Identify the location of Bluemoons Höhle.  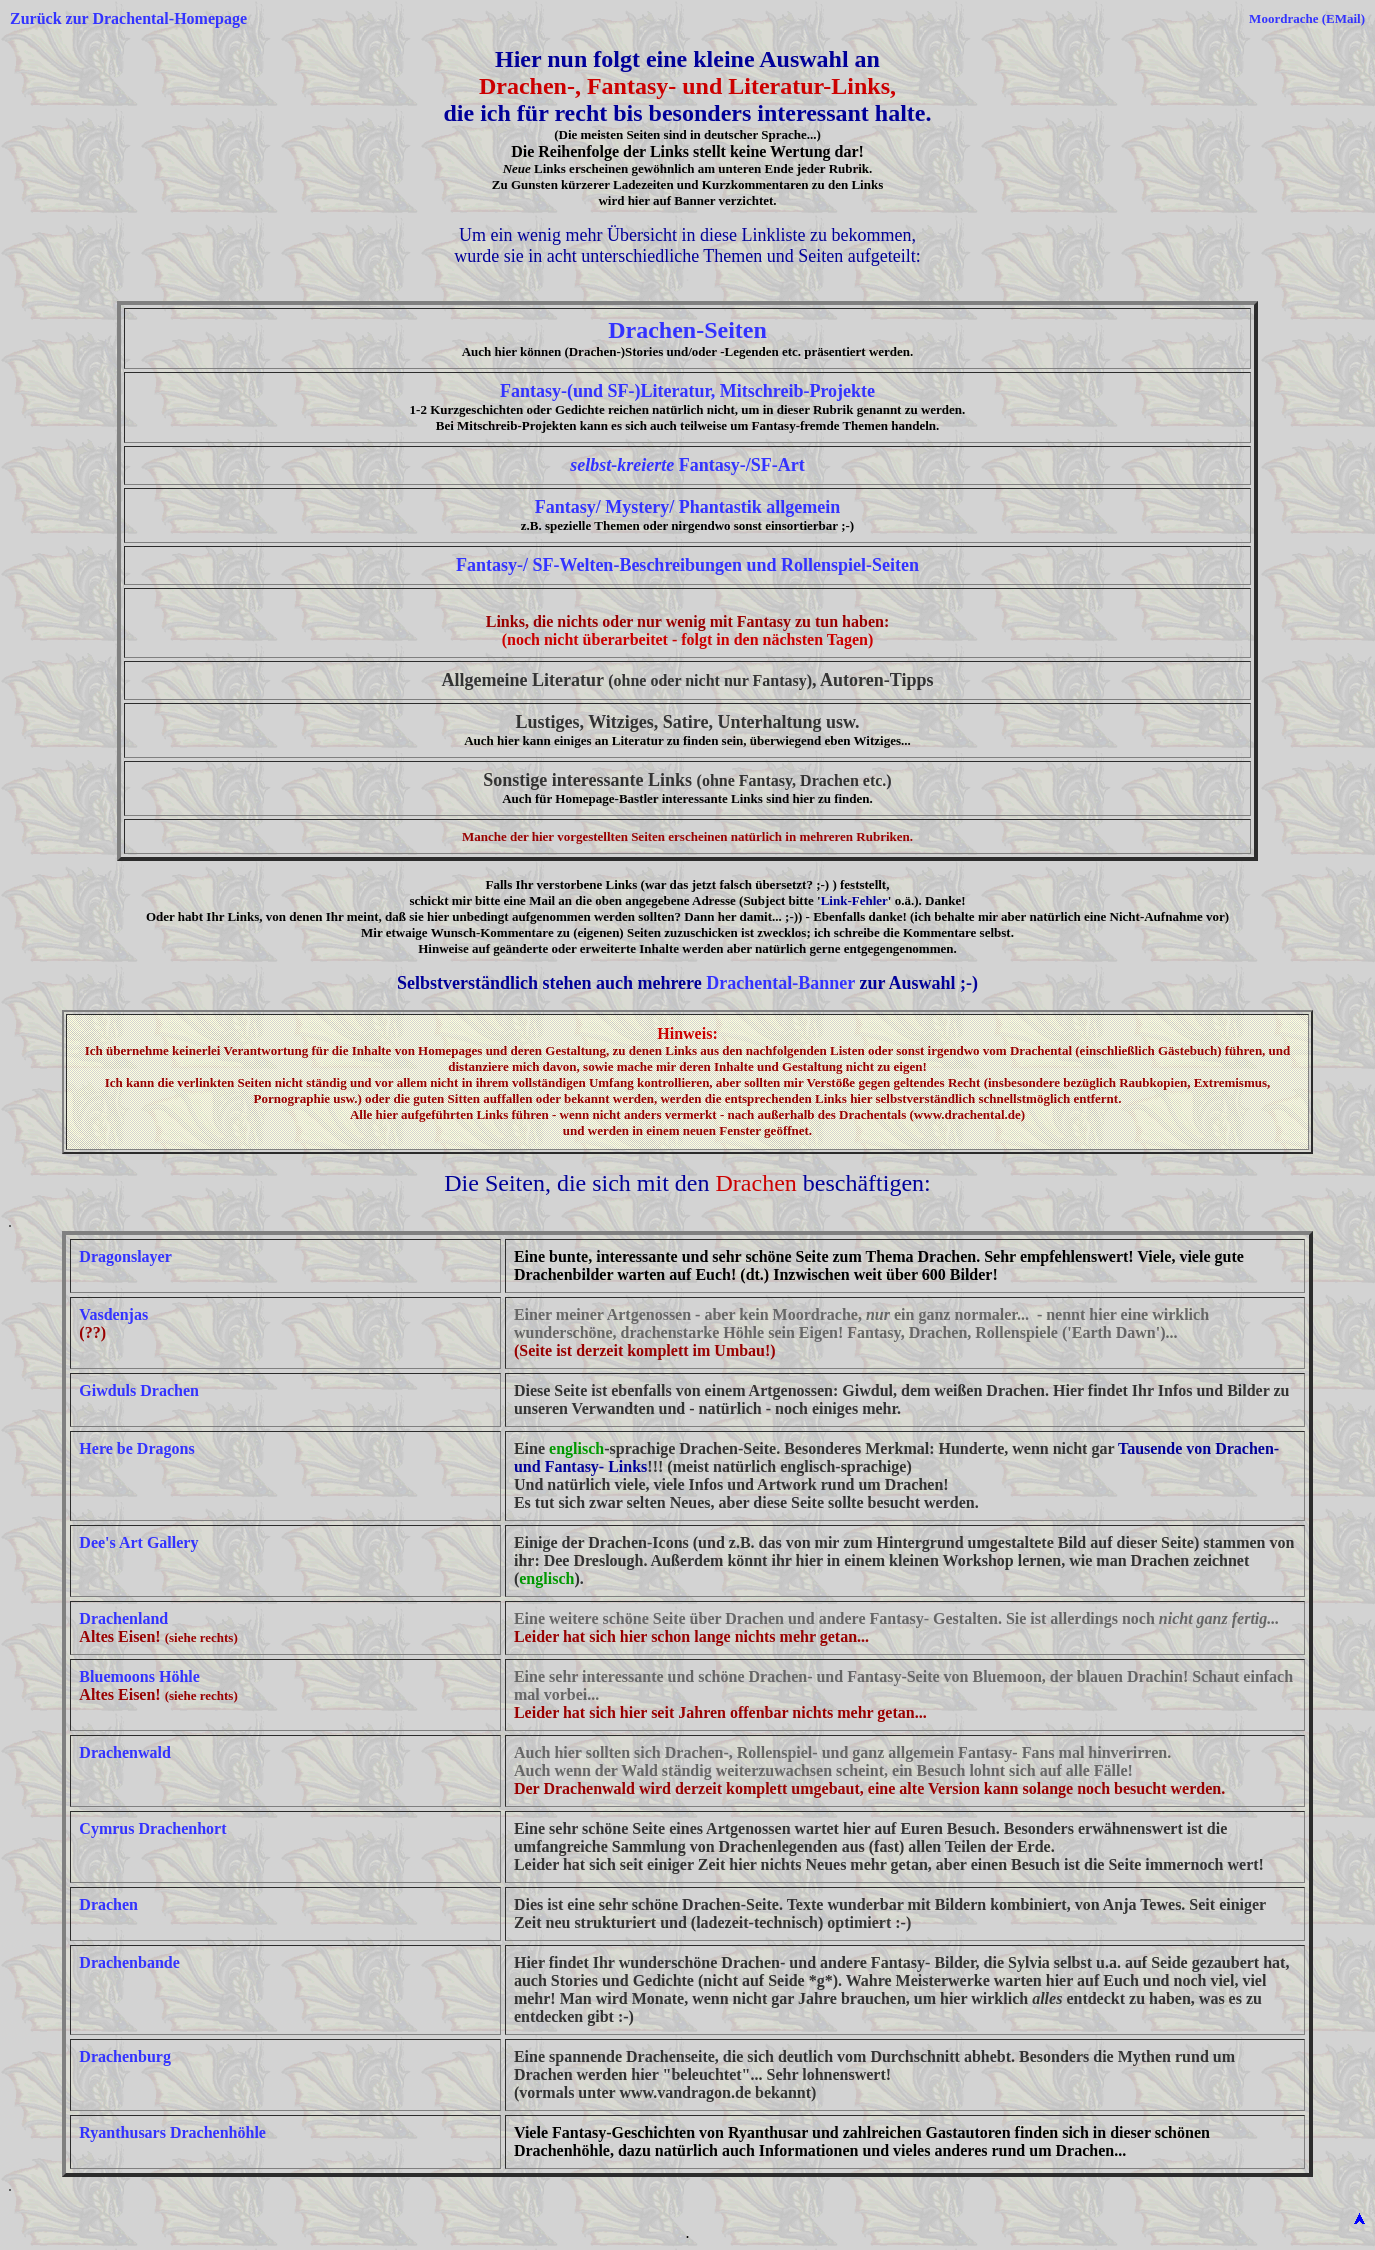
(139, 1676).